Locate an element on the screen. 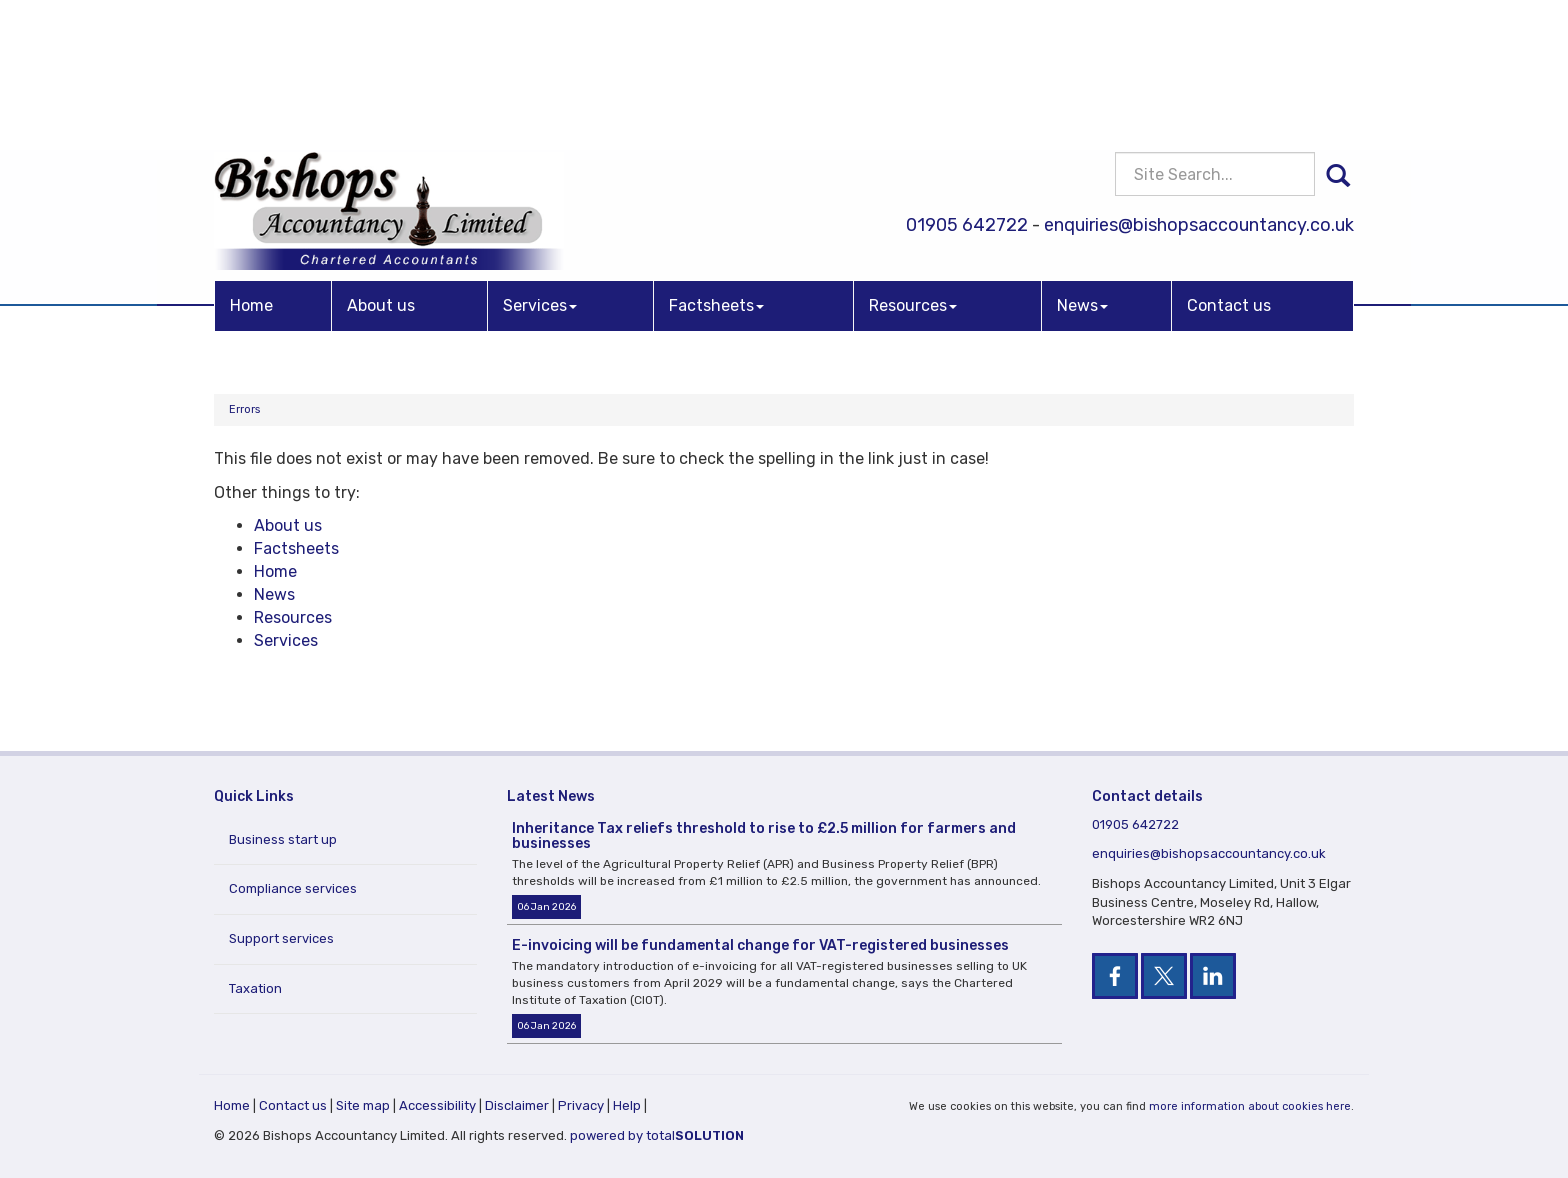  Contact us is located at coordinates (1229, 162).